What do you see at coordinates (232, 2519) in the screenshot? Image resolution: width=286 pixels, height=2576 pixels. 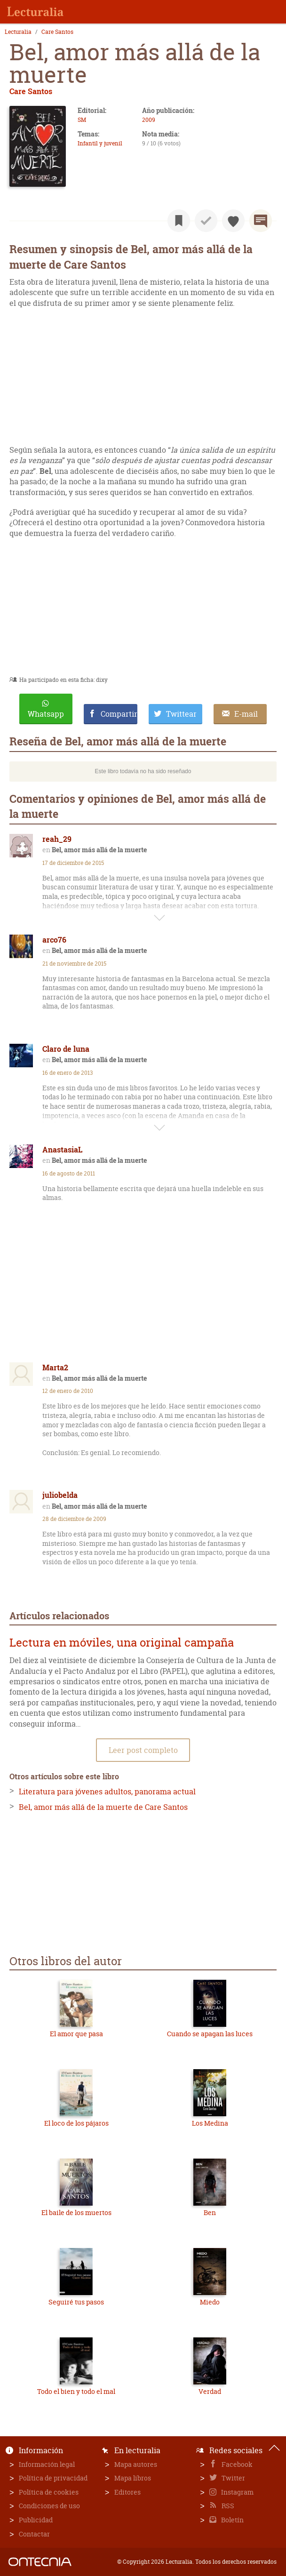 I see `Boletín` at bounding box center [232, 2519].